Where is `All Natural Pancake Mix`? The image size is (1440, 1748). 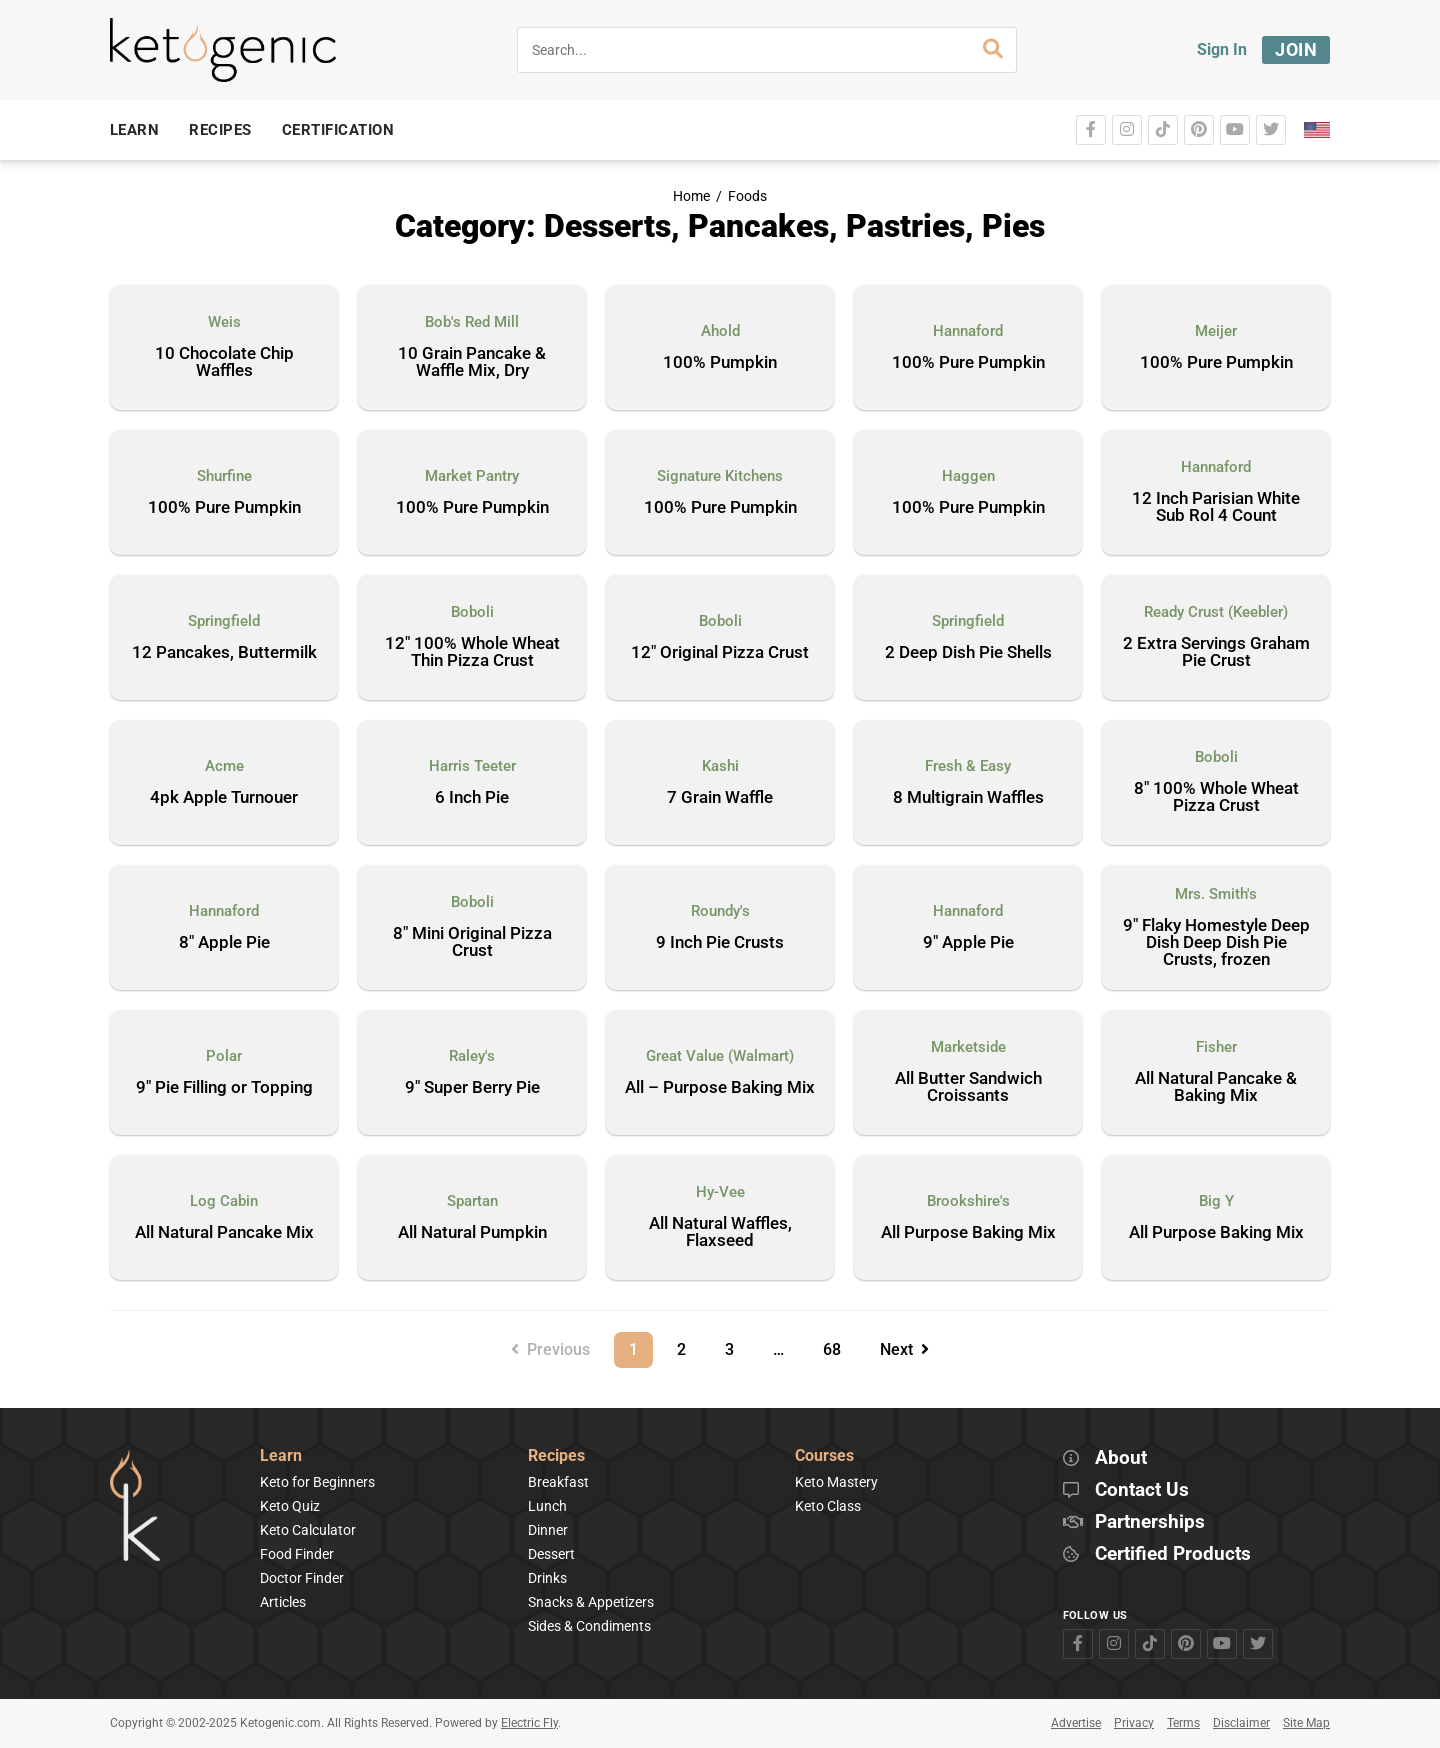
All Natural Pancake Mix is located at coordinates (224, 1233).